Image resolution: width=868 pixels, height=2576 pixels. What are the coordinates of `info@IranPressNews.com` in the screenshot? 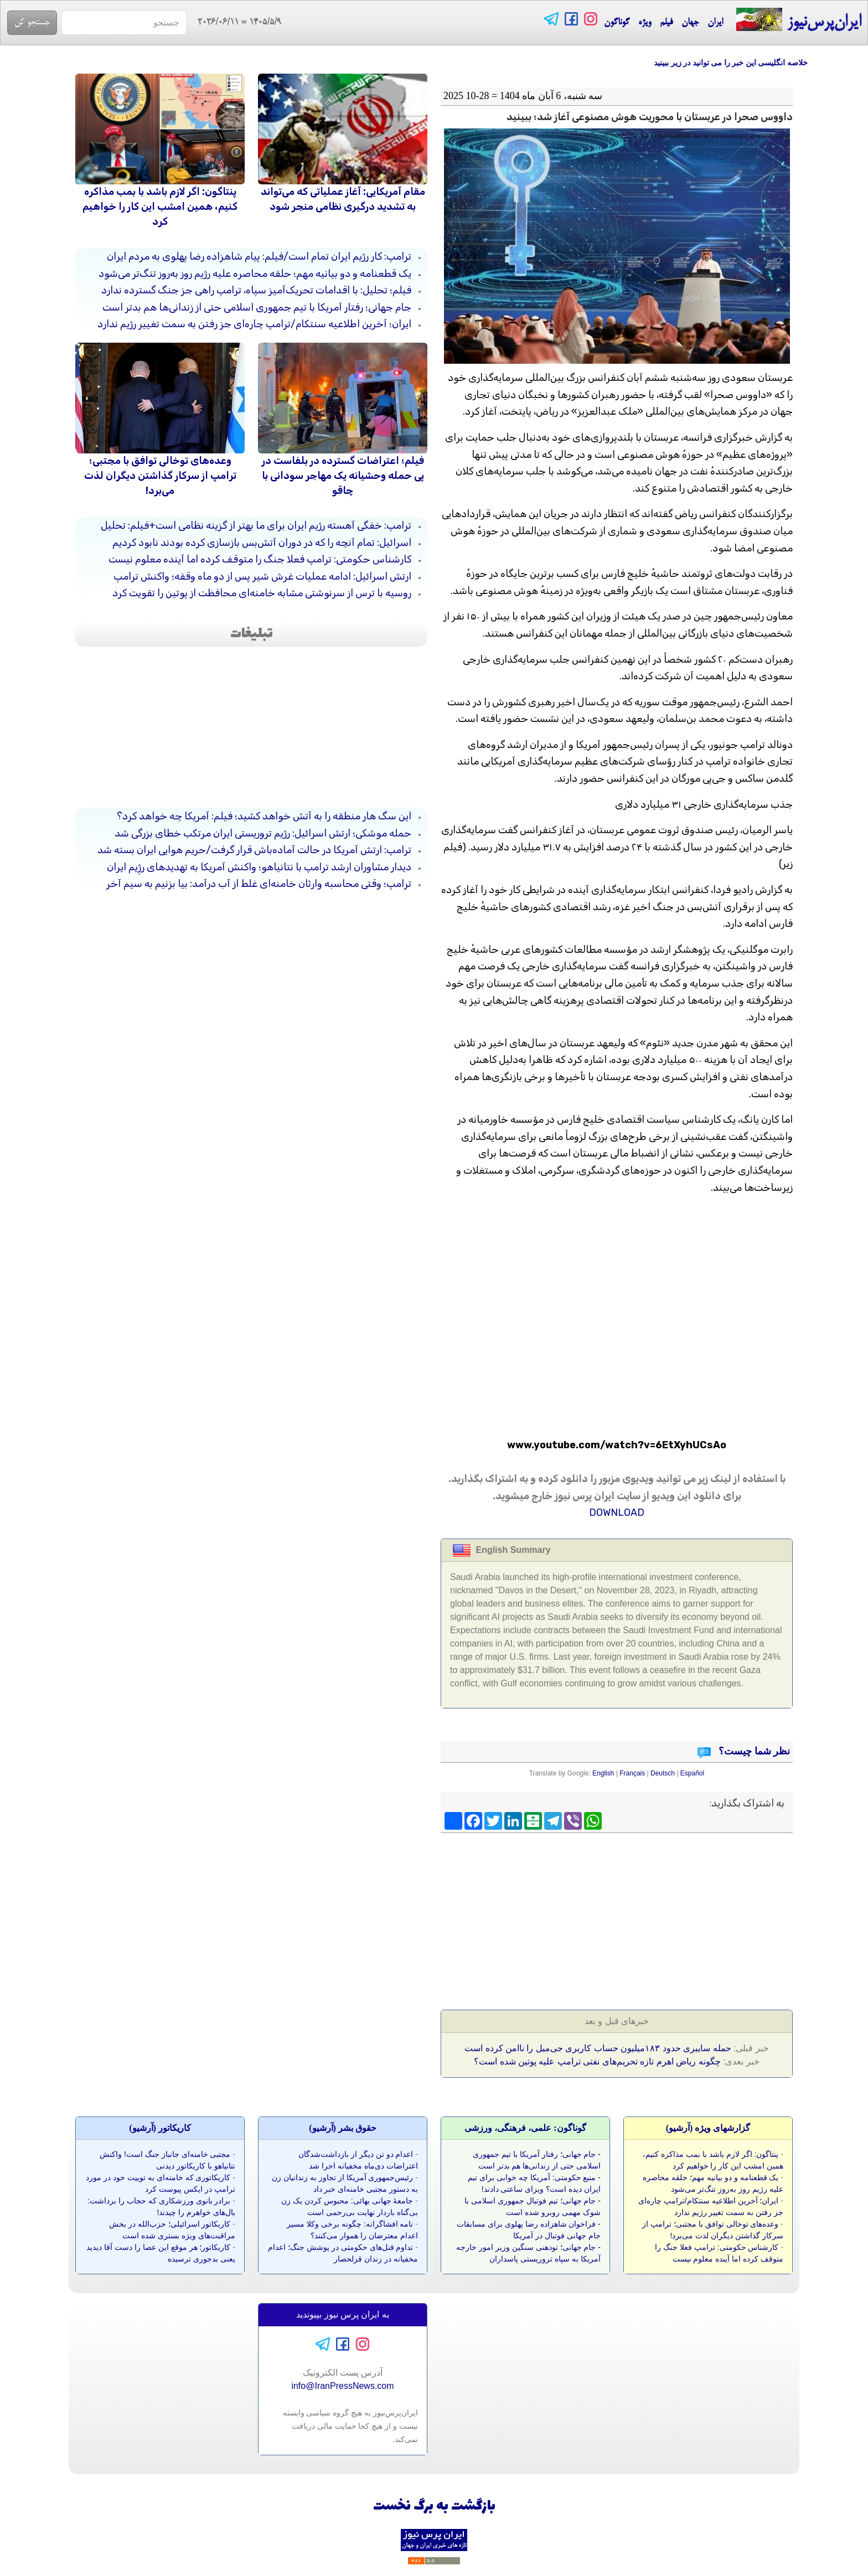 It's located at (342, 2386).